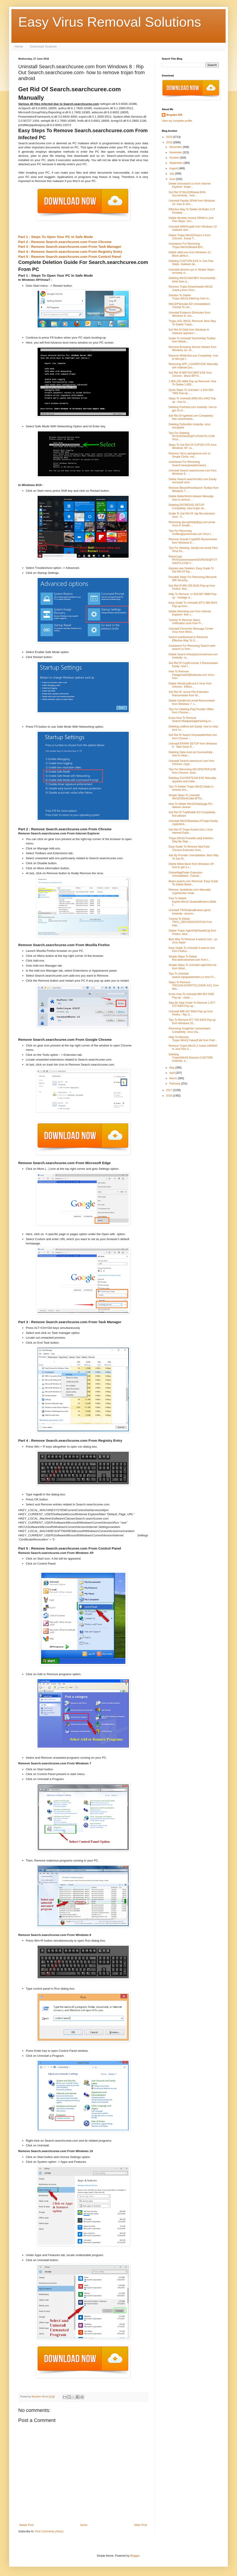 This screenshot has width=237, height=2576. I want to click on October, so click(174, 157).